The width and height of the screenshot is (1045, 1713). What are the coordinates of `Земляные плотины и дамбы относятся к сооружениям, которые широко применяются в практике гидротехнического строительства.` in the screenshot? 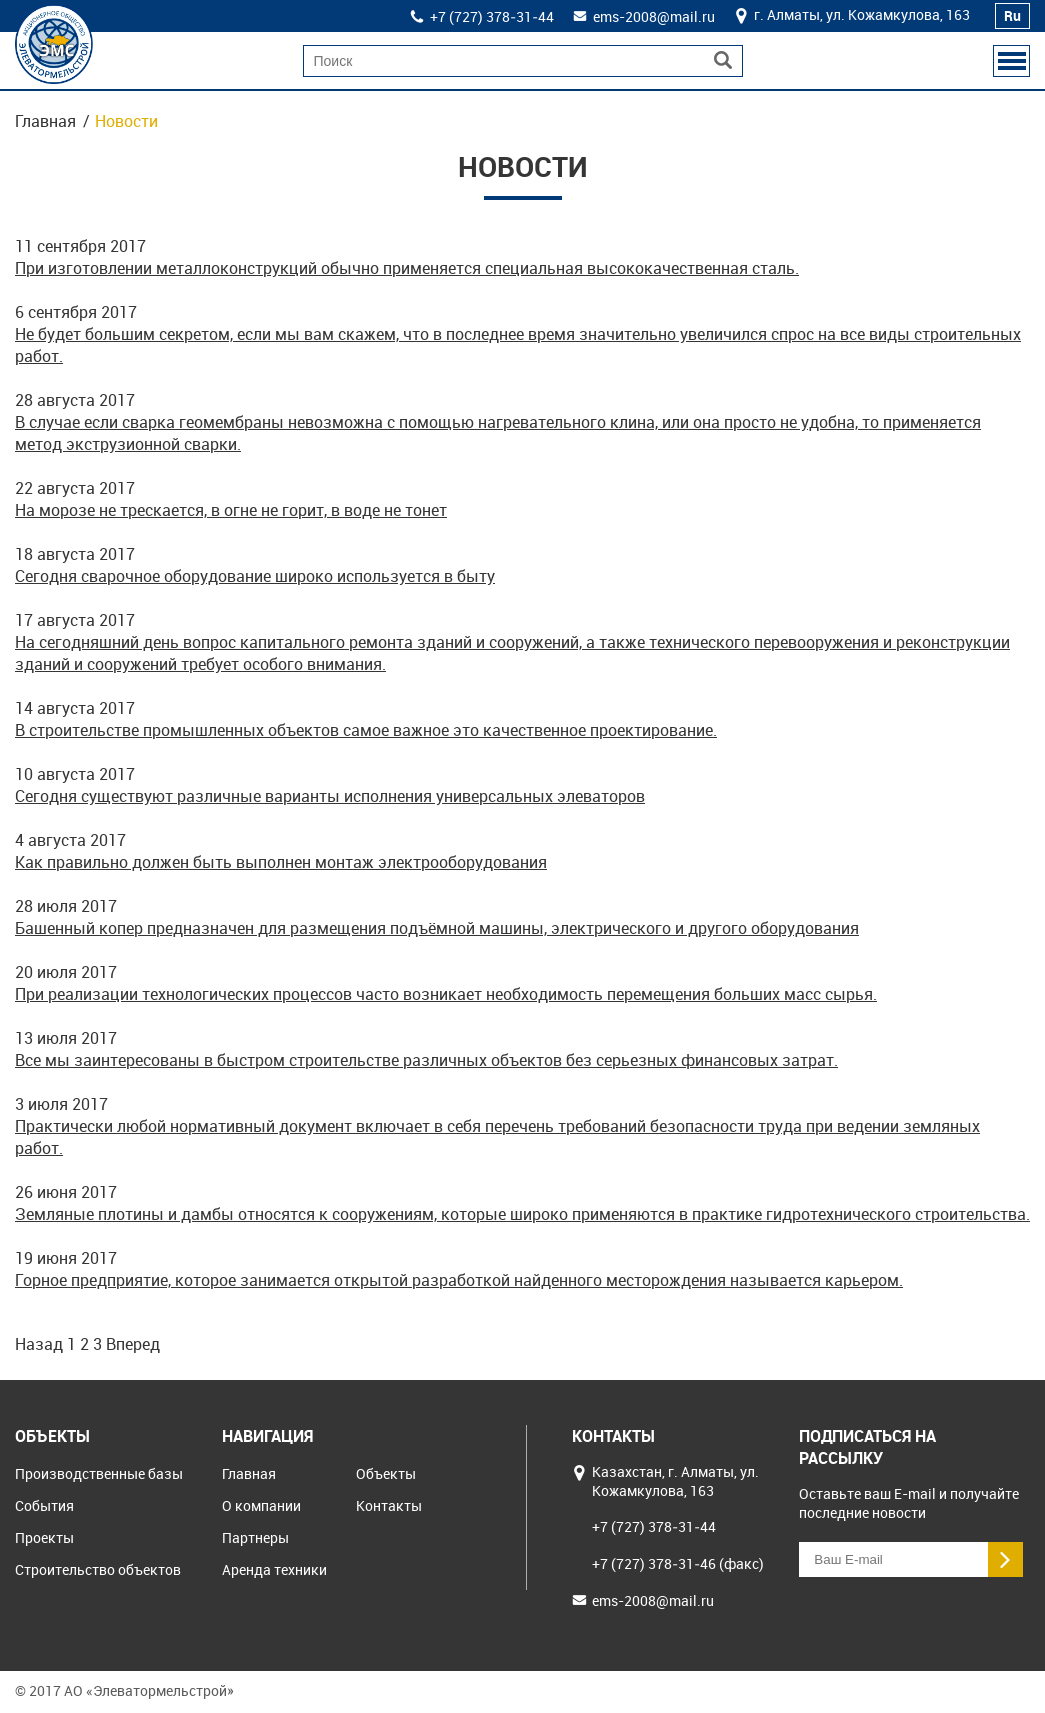 It's located at (522, 1214).